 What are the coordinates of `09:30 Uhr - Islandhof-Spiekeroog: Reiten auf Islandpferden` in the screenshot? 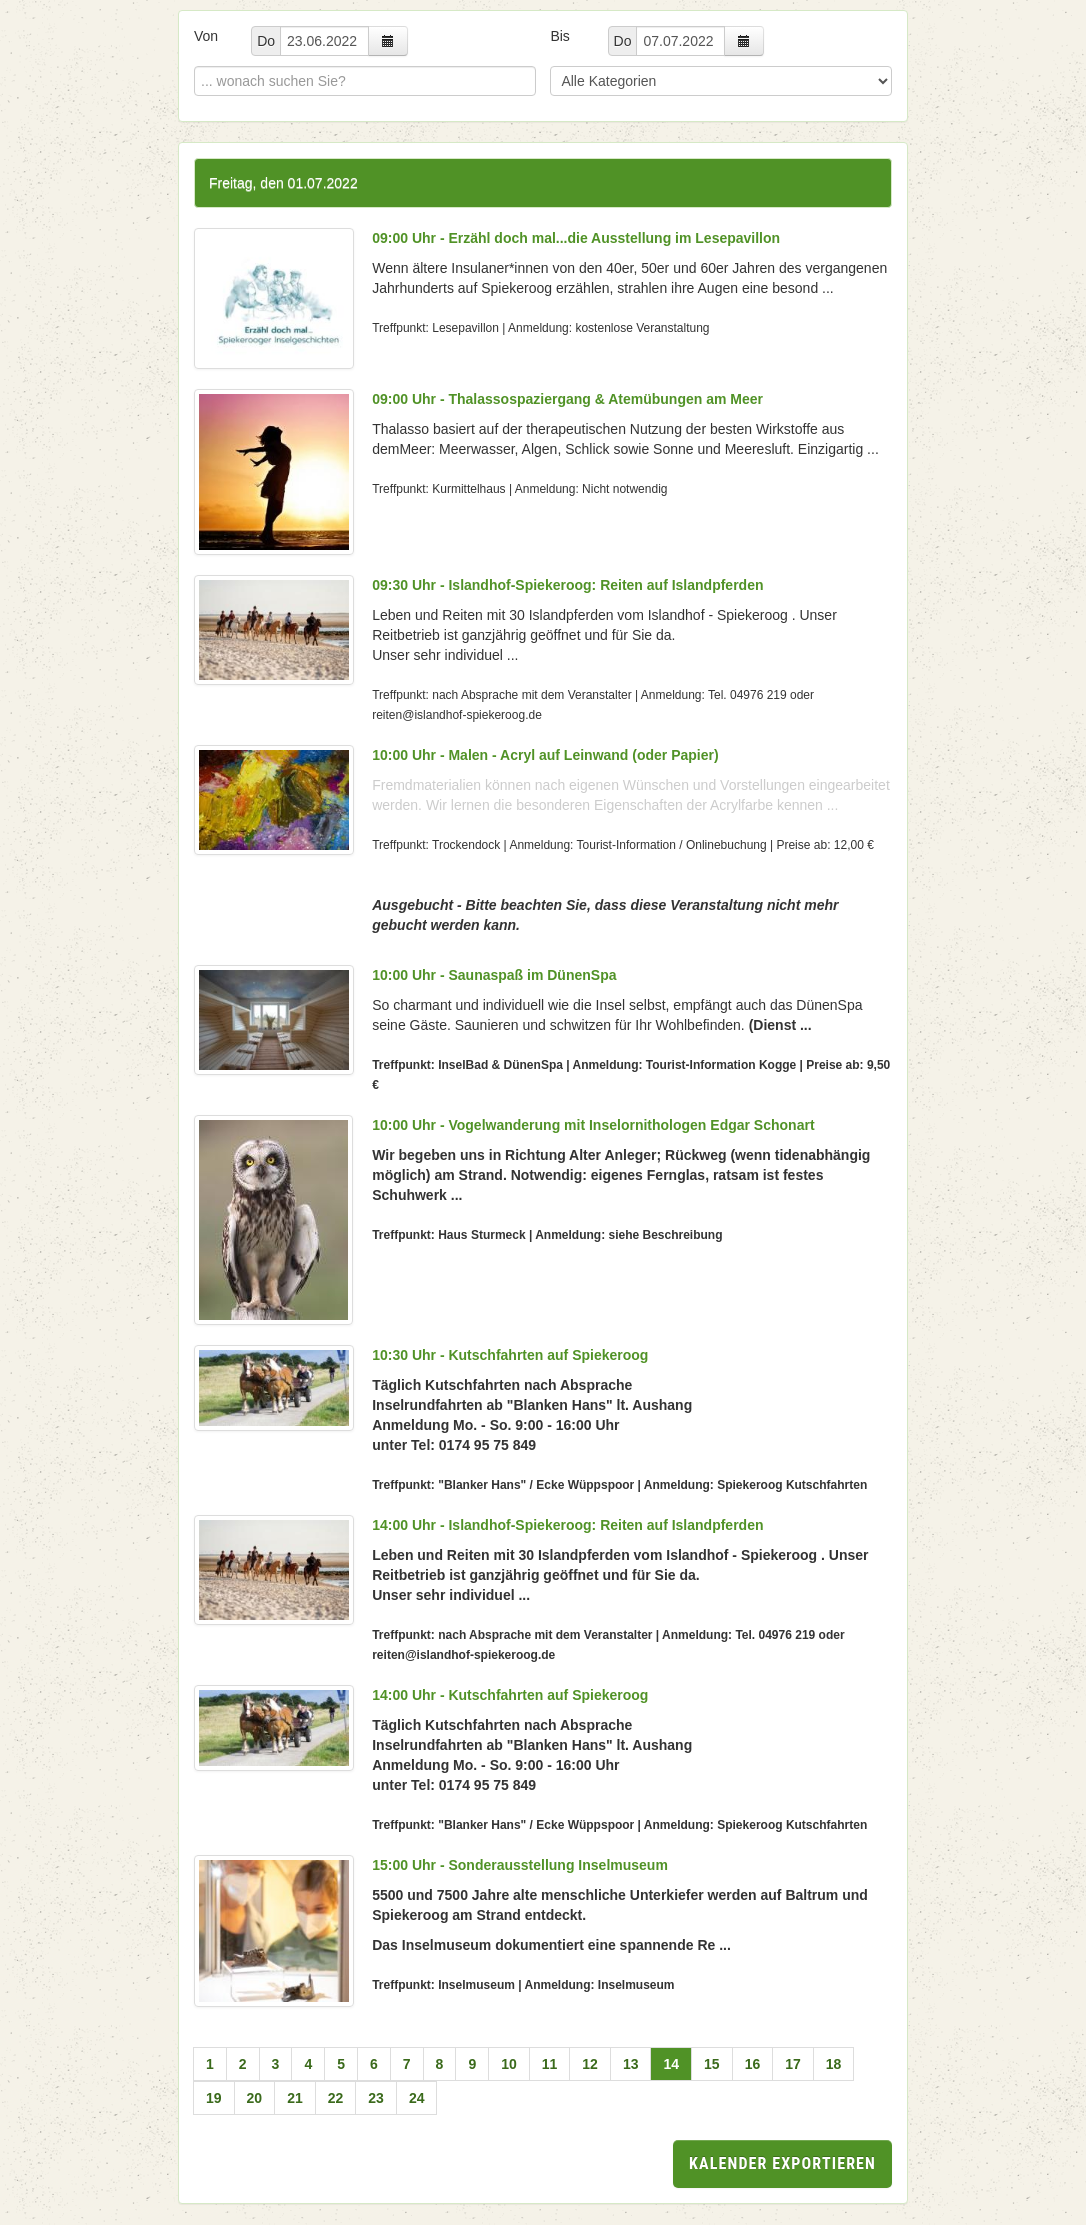 It's located at (567, 585).